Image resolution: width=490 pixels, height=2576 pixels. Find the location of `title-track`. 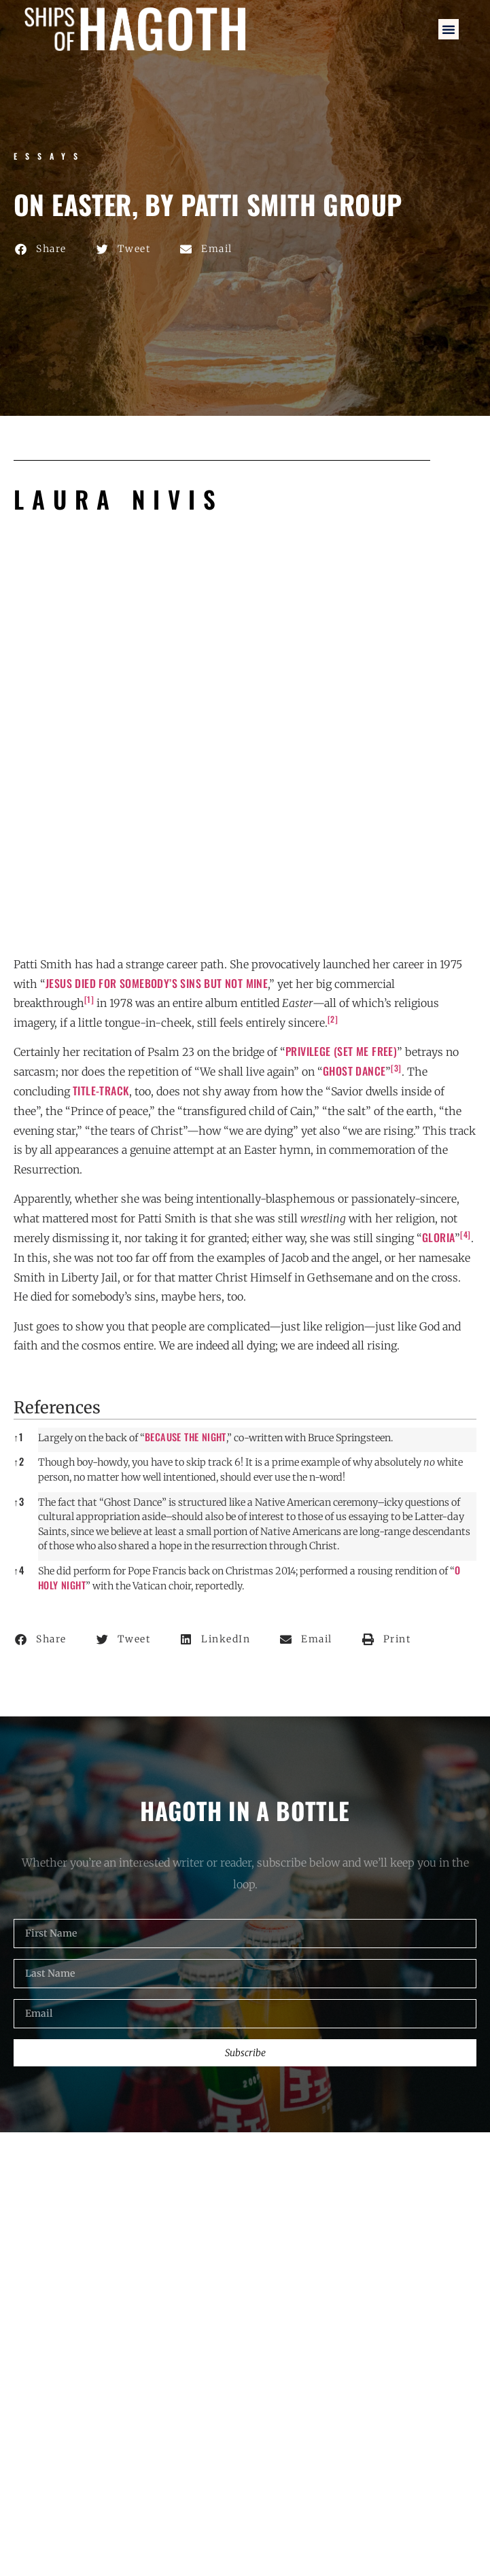

title-track is located at coordinates (101, 1090).